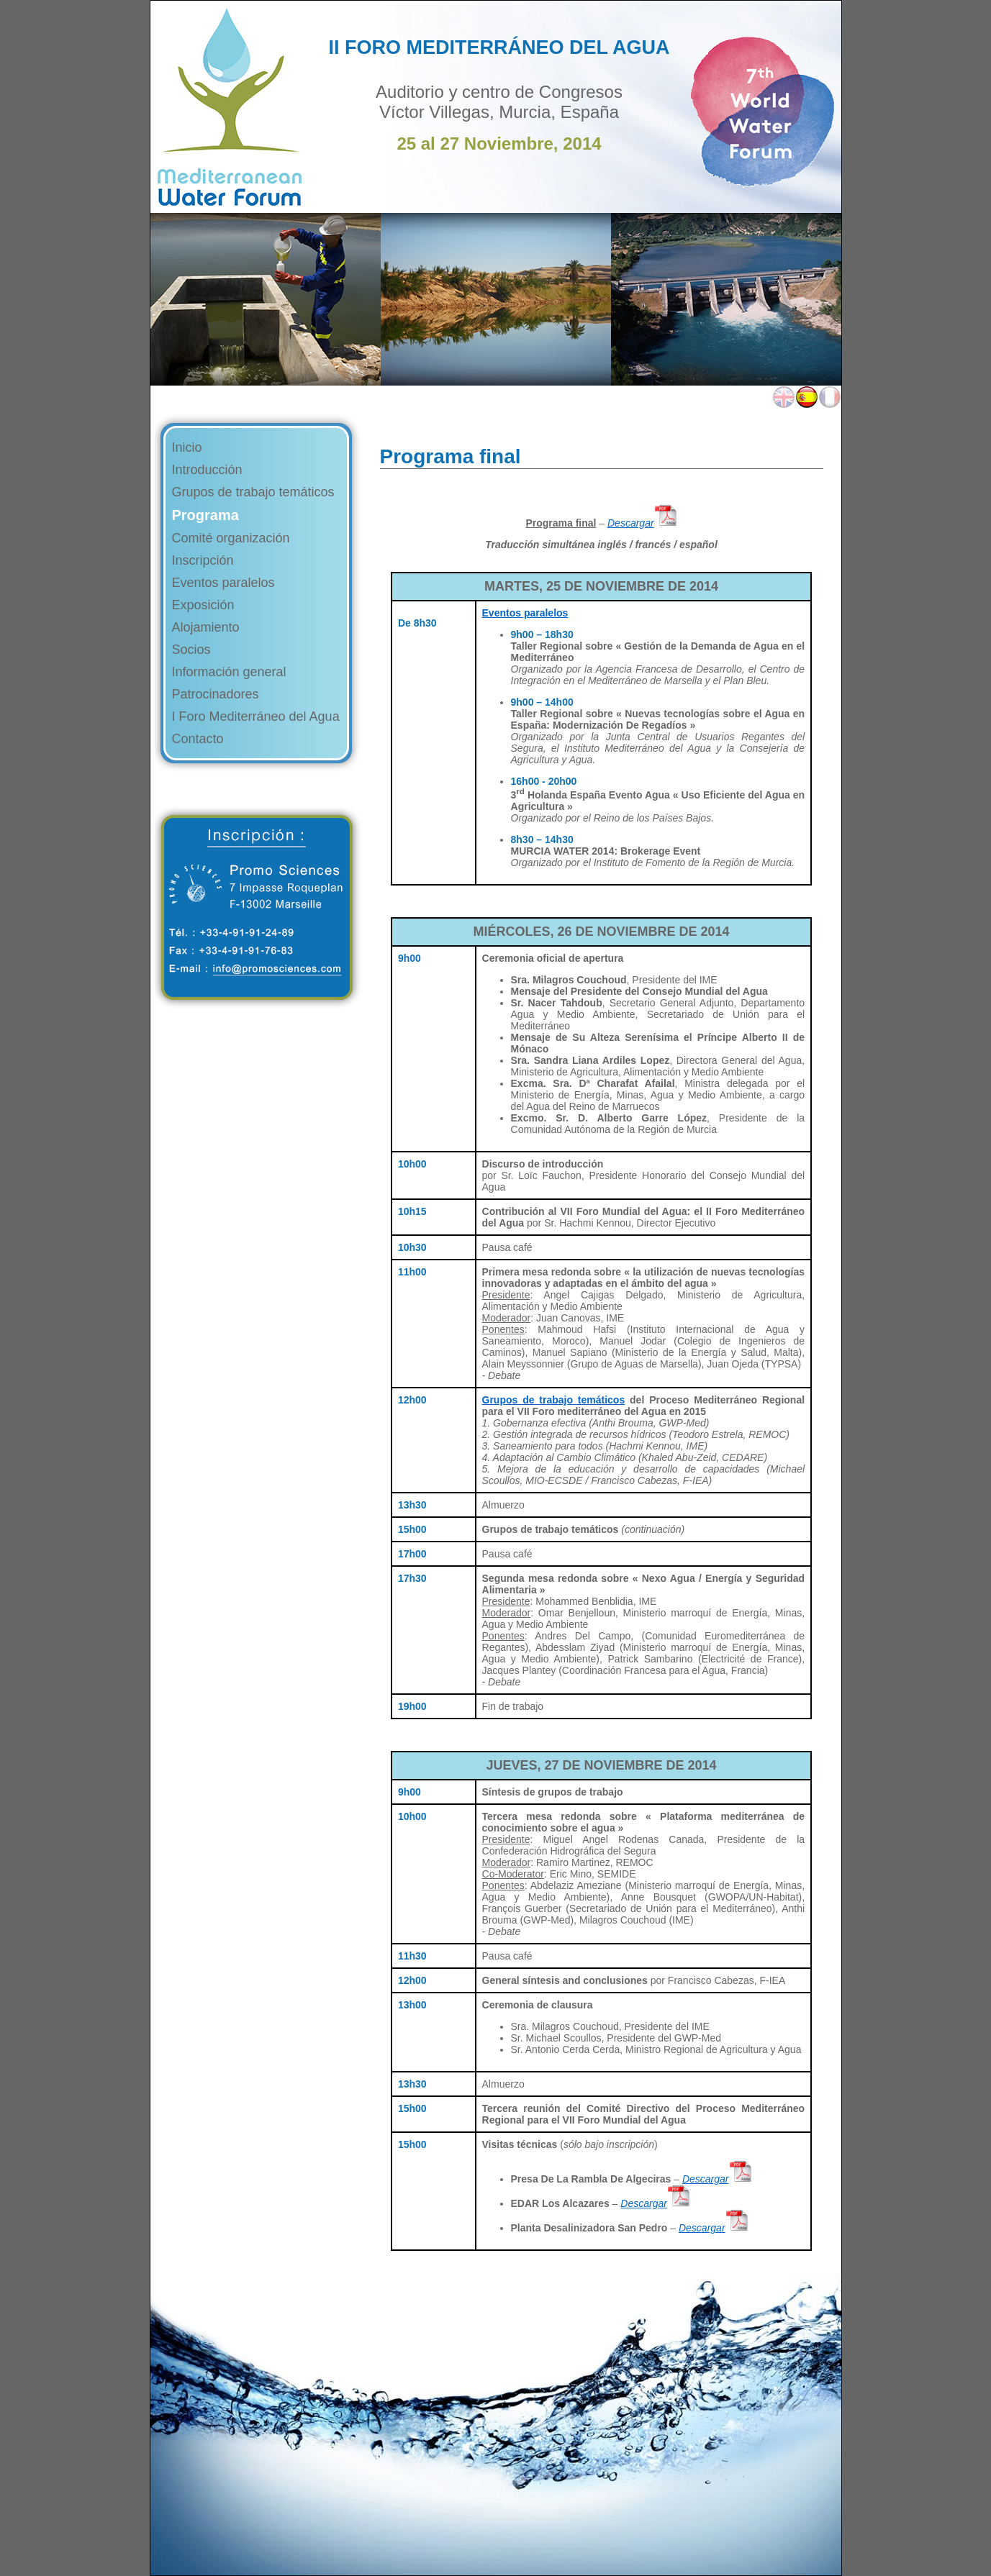 Image resolution: width=991 pixels, height=2576 pixels. Describe the element at coordinates (253, 492) in the screenshot. I see `Grupos de trabajo temáticos` at that location.